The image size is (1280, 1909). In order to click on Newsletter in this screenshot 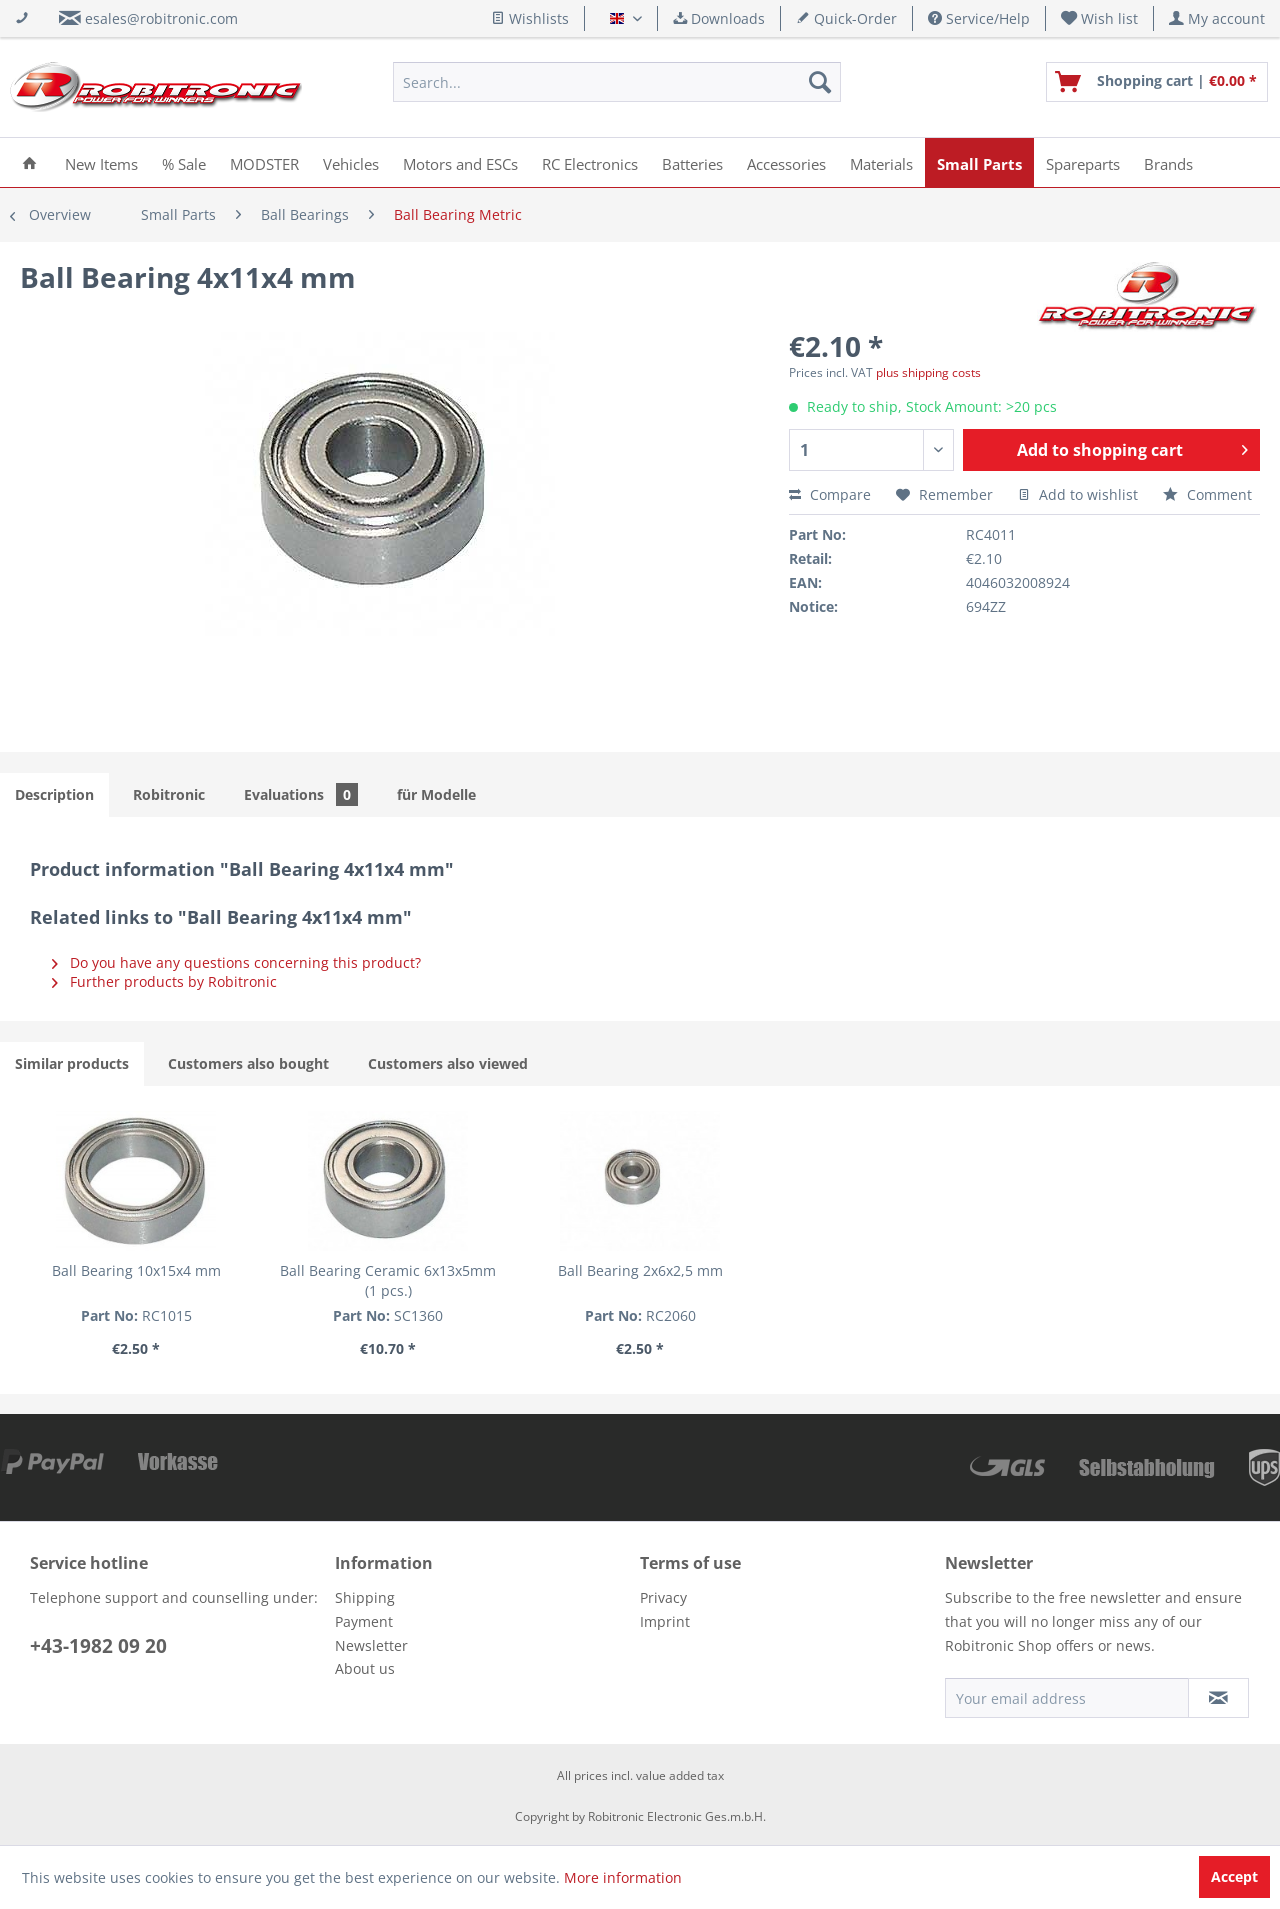, I will do `click(371, 1645)`.